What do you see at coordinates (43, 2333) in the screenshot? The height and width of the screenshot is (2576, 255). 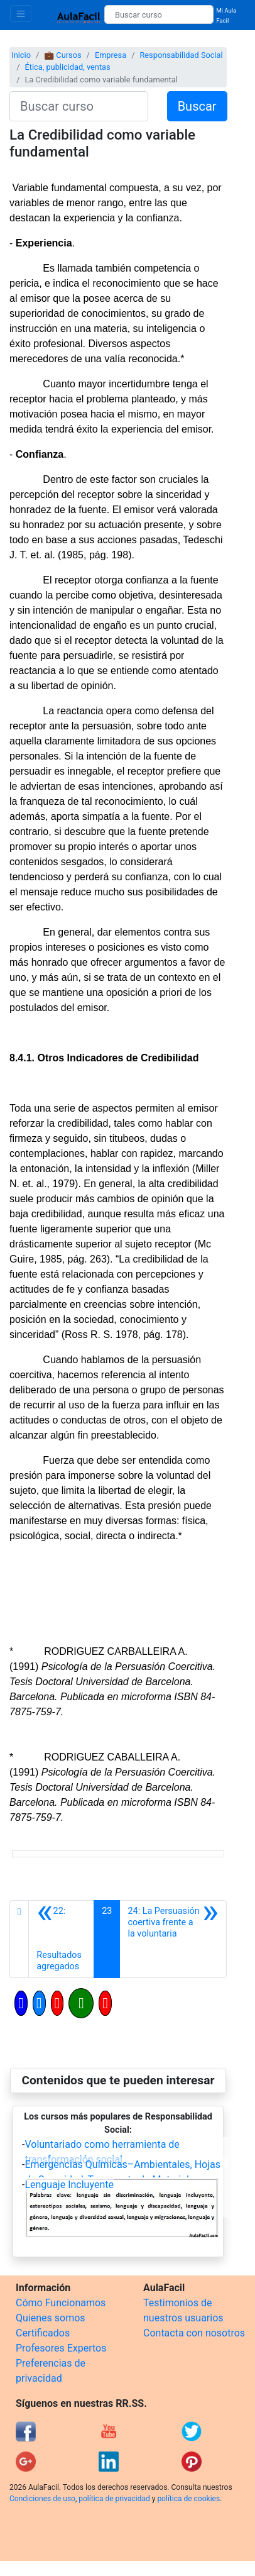 I see `Certificados` at bounding box center [43, 2333].